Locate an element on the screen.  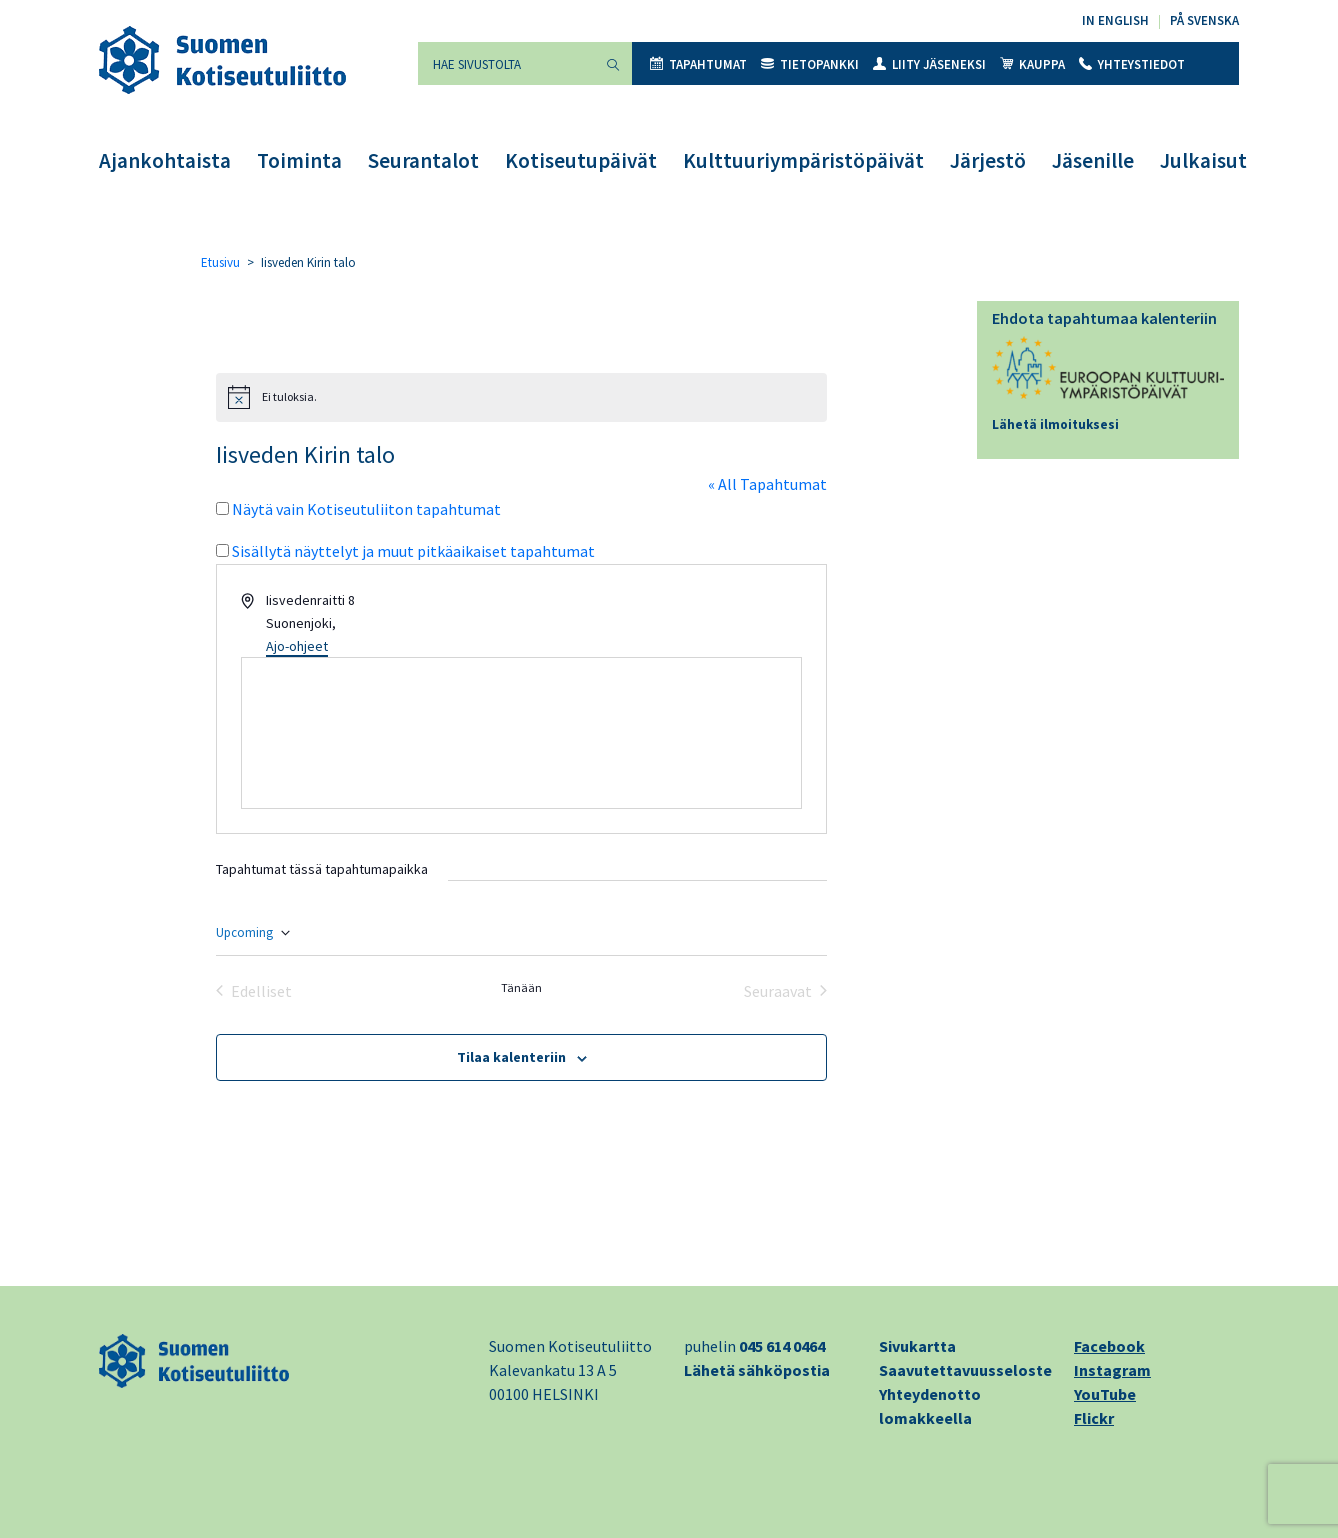
Tietopankki is located at coordinates (810, 64).